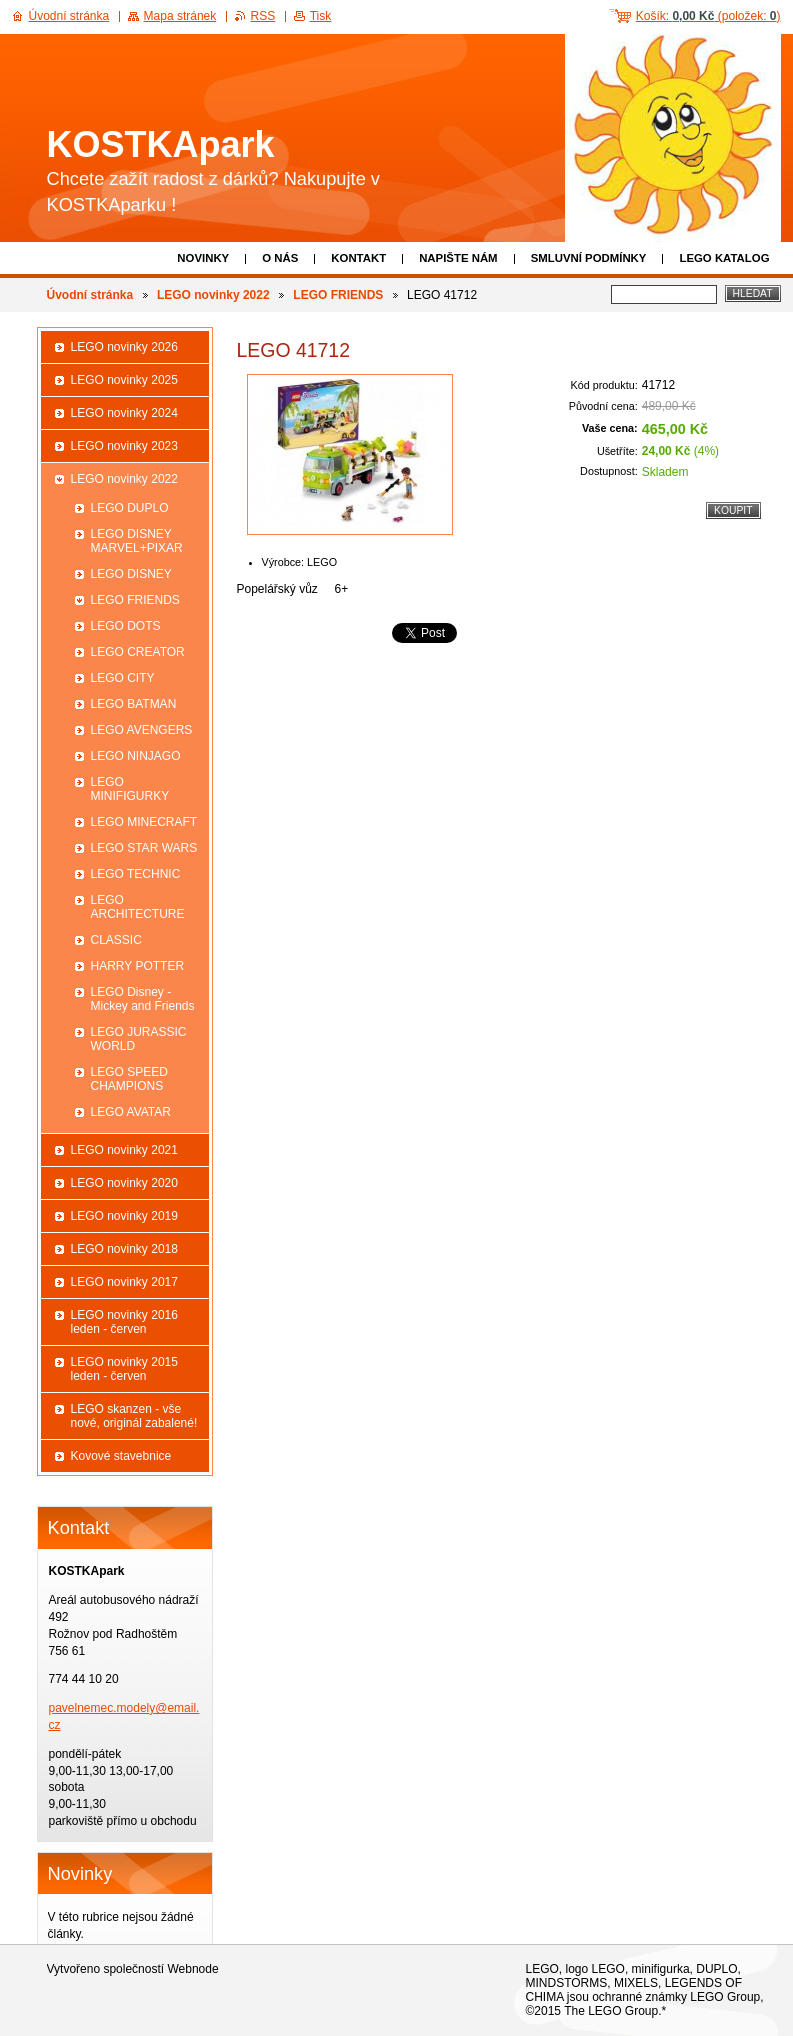  I want to click on HARRY POTTER, so click(138, 966).